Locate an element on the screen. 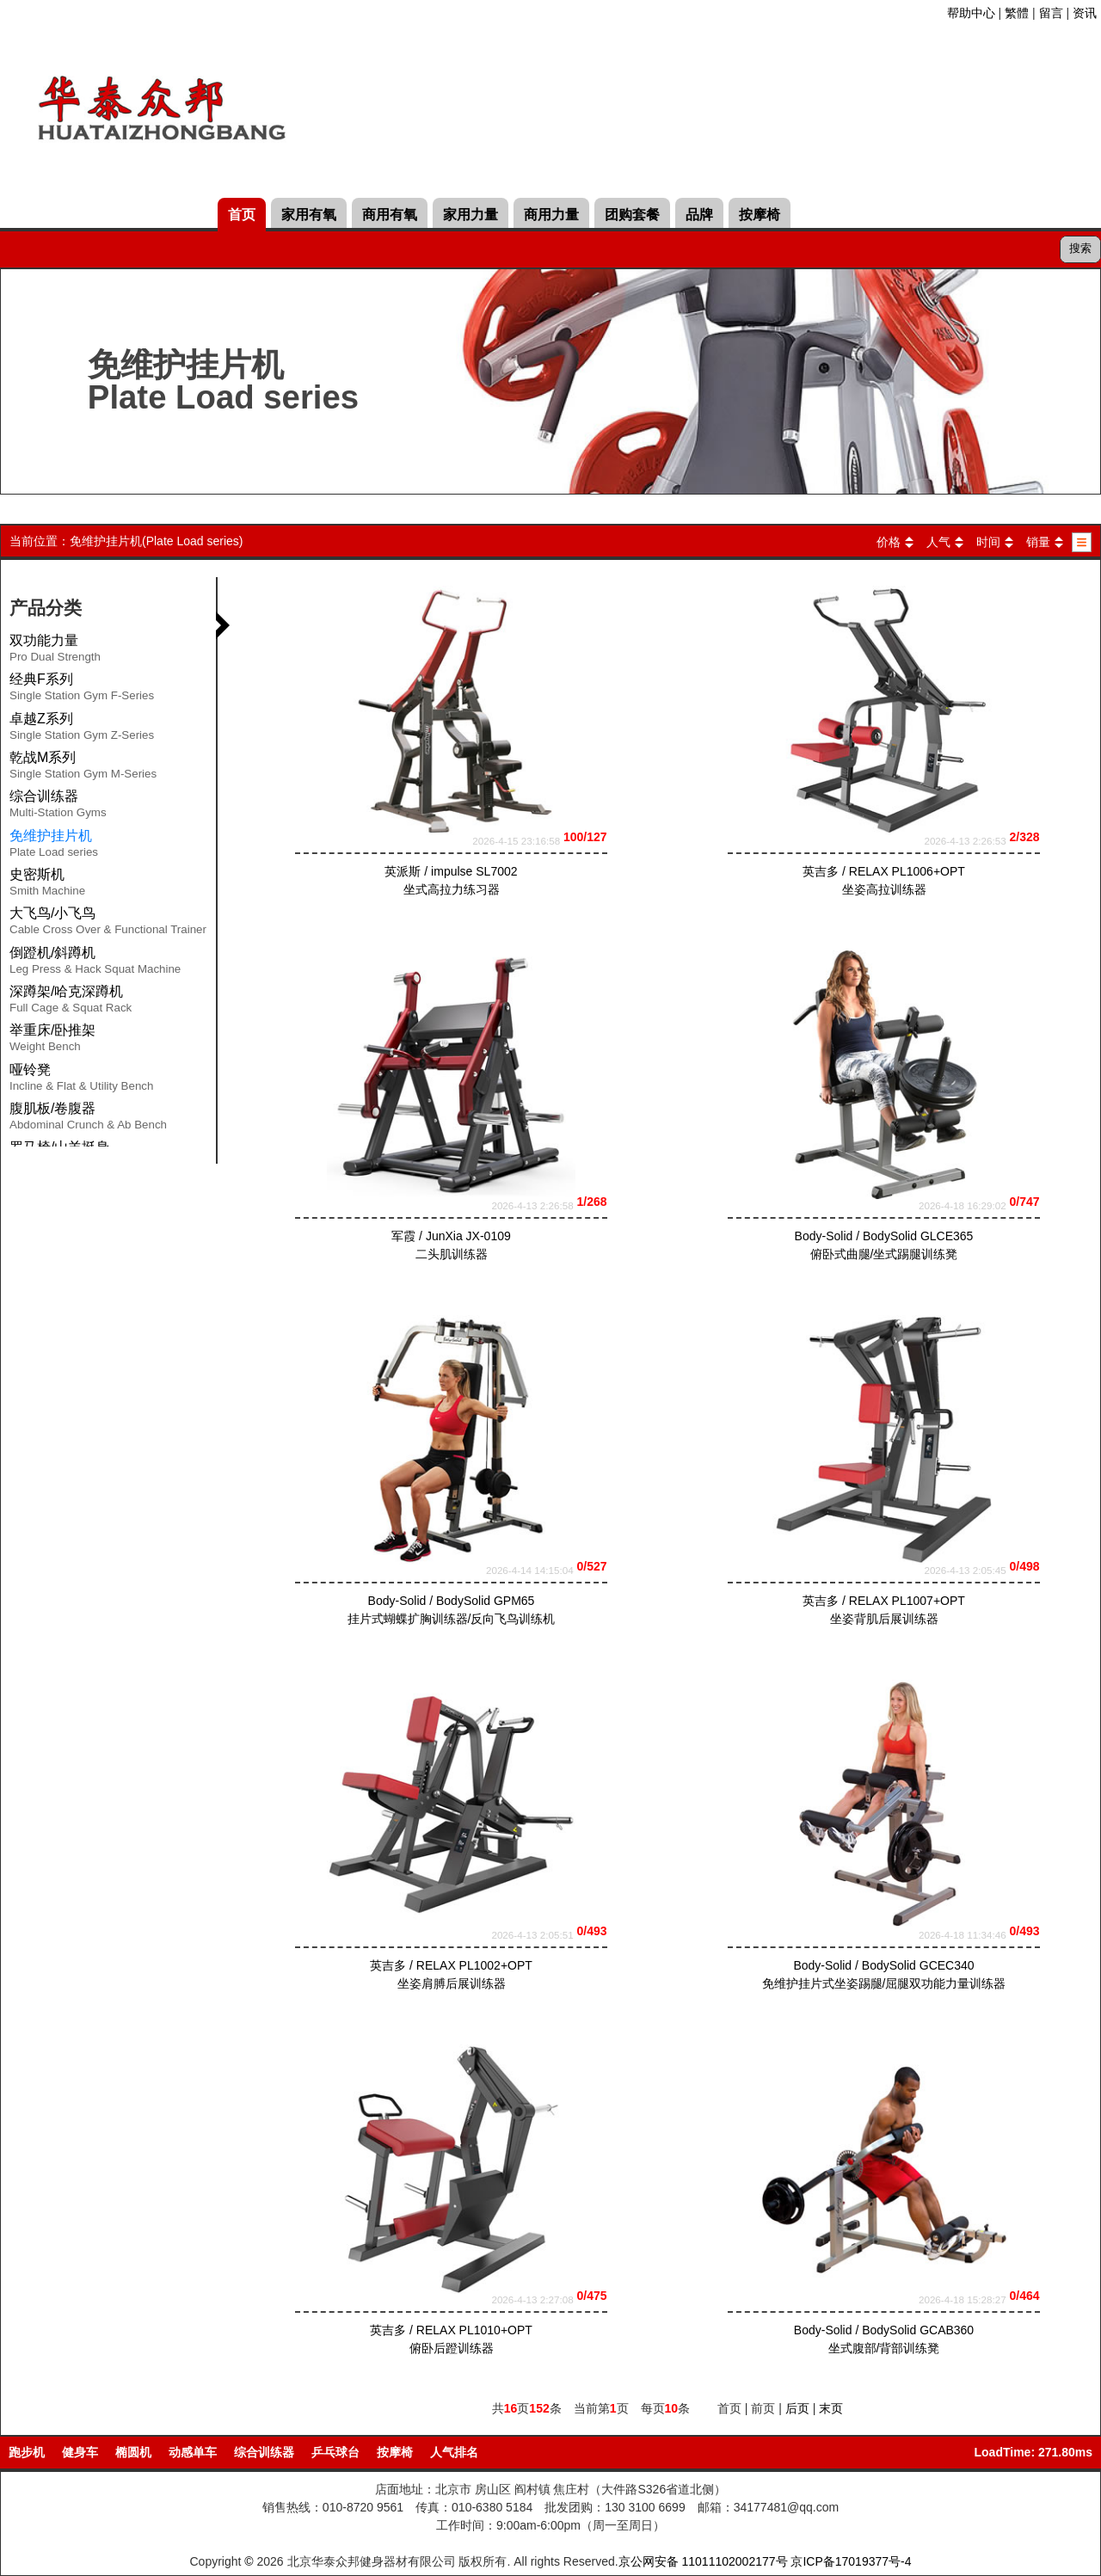 The image size is (1101, 2576). 价格 is located at coordinates (888, 542).